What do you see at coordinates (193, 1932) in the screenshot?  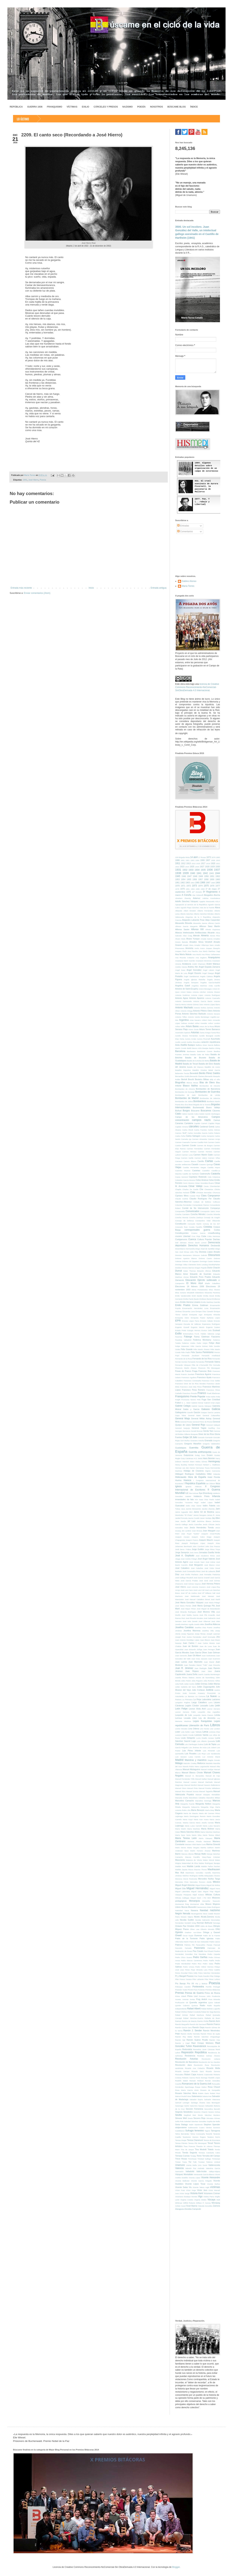 I see `Oradour- sur-Glane` at bounding box center [193, 1932].